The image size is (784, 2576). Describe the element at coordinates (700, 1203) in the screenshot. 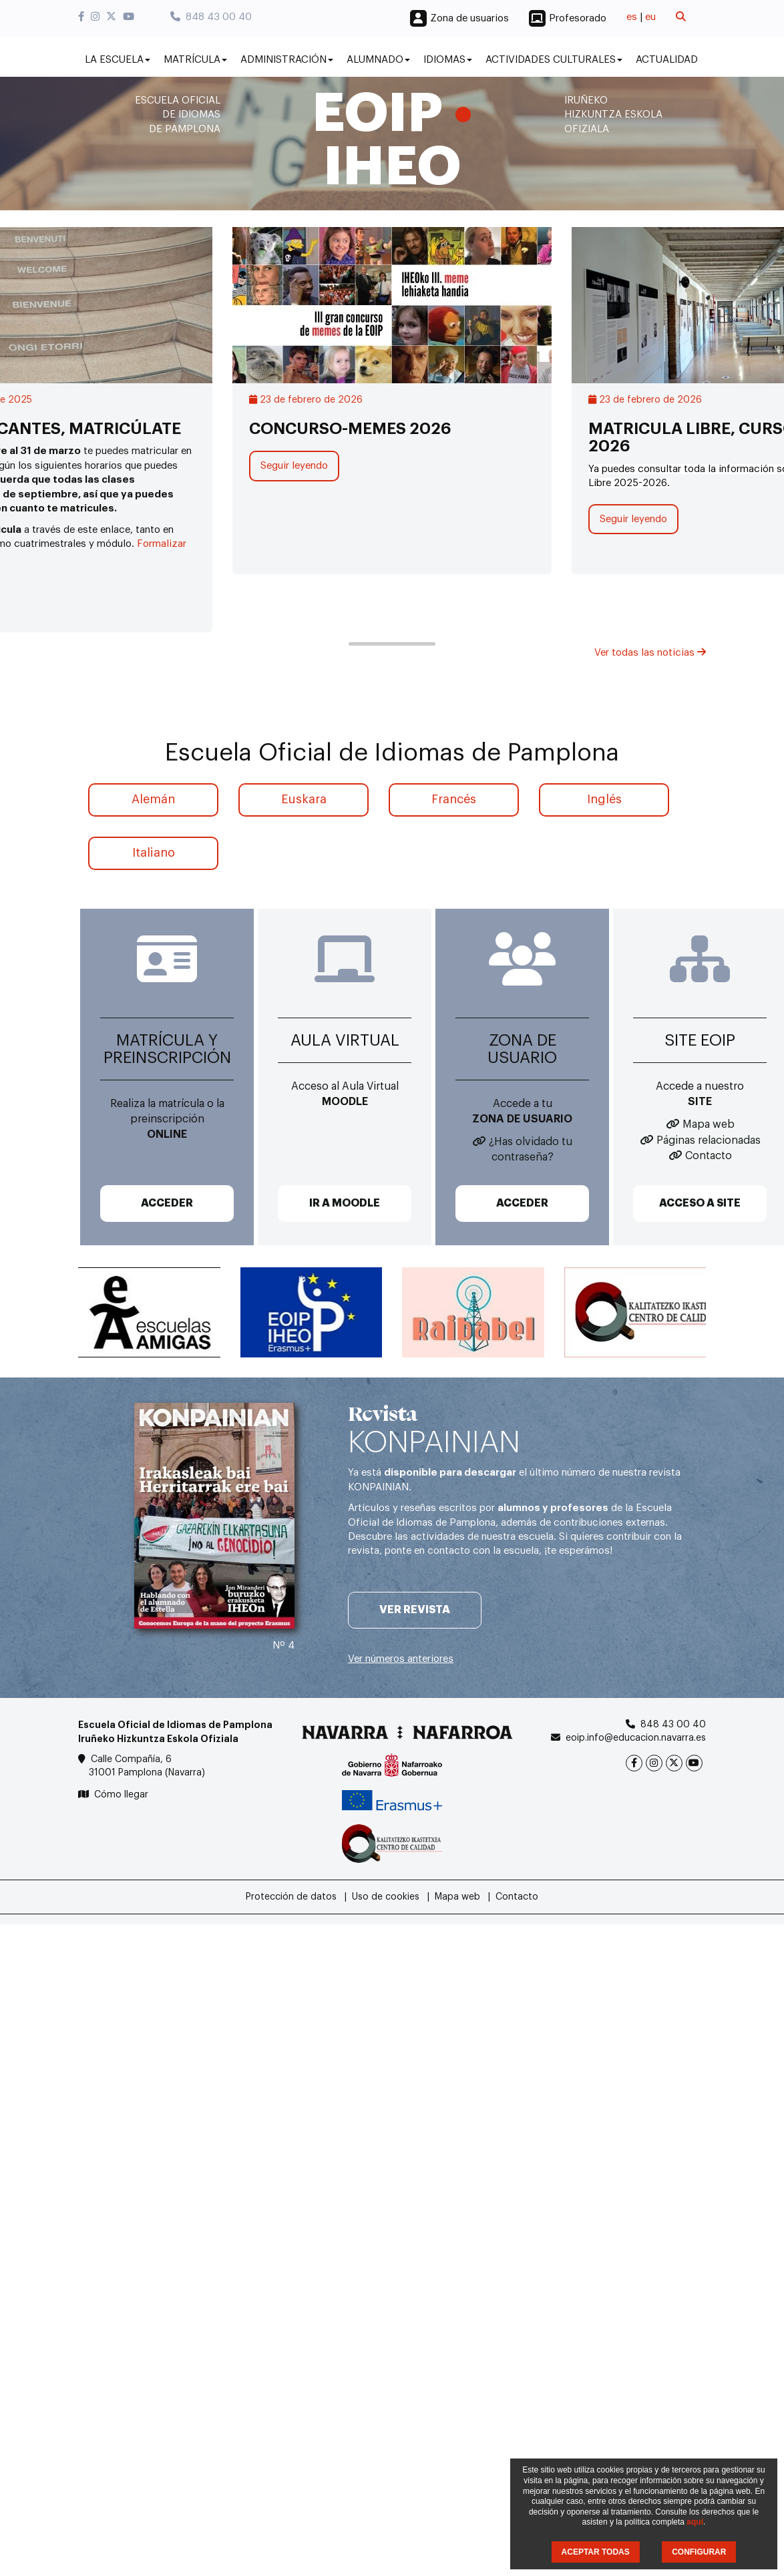

I see `ACCESO A SITE` at that location.